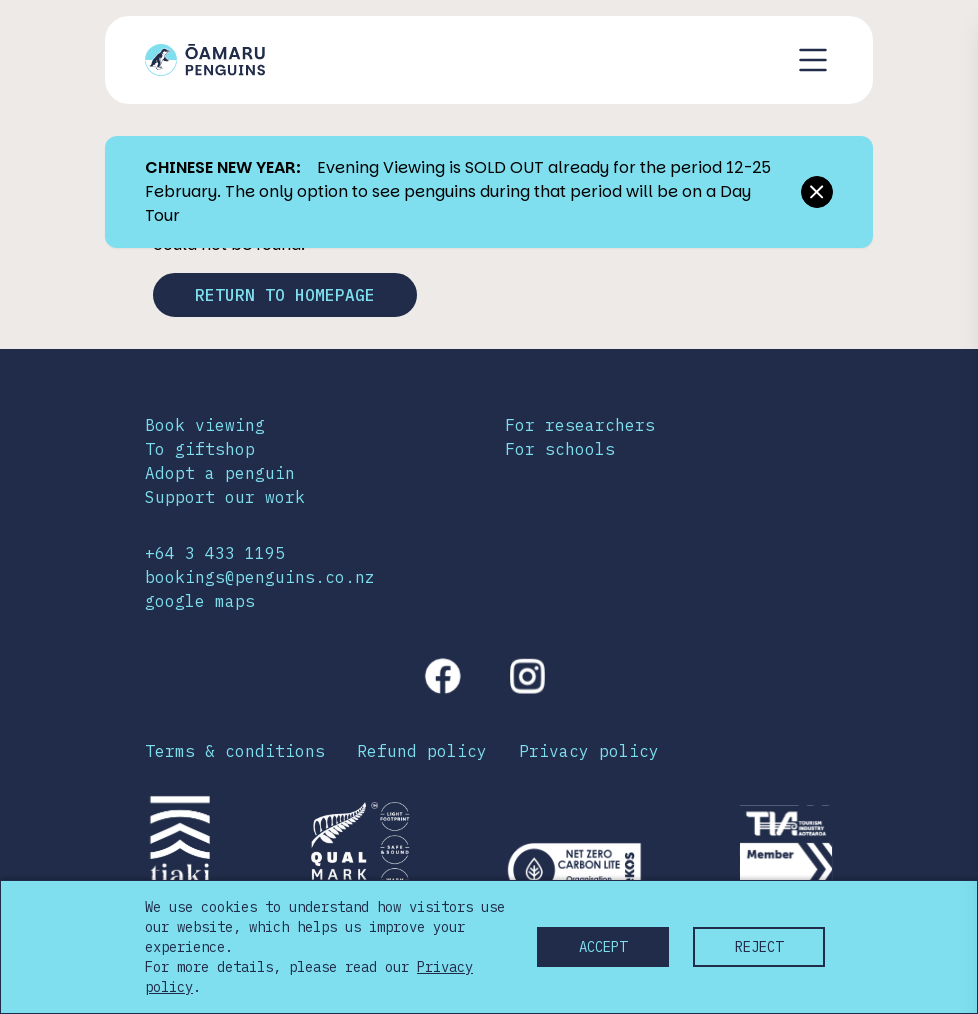  Describe the element at coordinates (759, 947) in the screenshot. I see `Reject` at that location.